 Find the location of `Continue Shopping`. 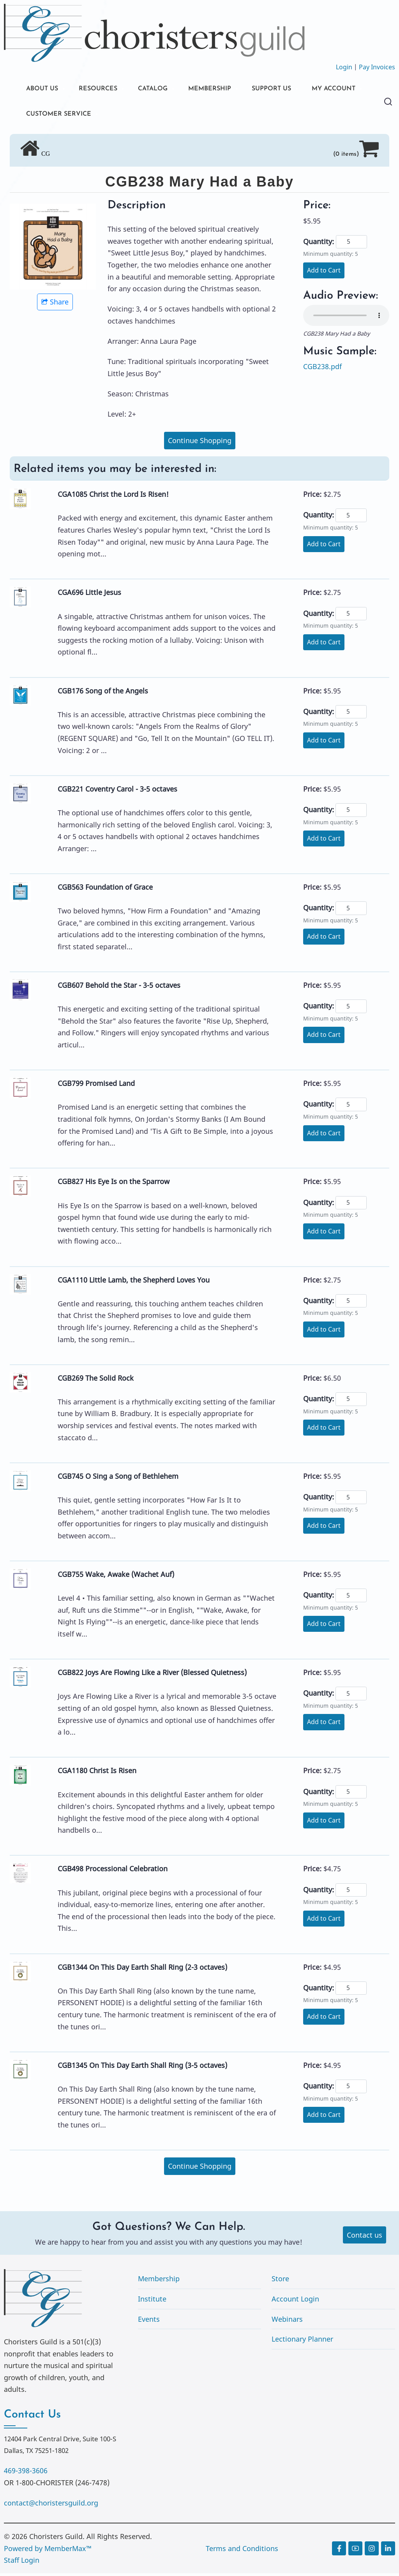

Continue Shopping is located at coordinates (199, 443).